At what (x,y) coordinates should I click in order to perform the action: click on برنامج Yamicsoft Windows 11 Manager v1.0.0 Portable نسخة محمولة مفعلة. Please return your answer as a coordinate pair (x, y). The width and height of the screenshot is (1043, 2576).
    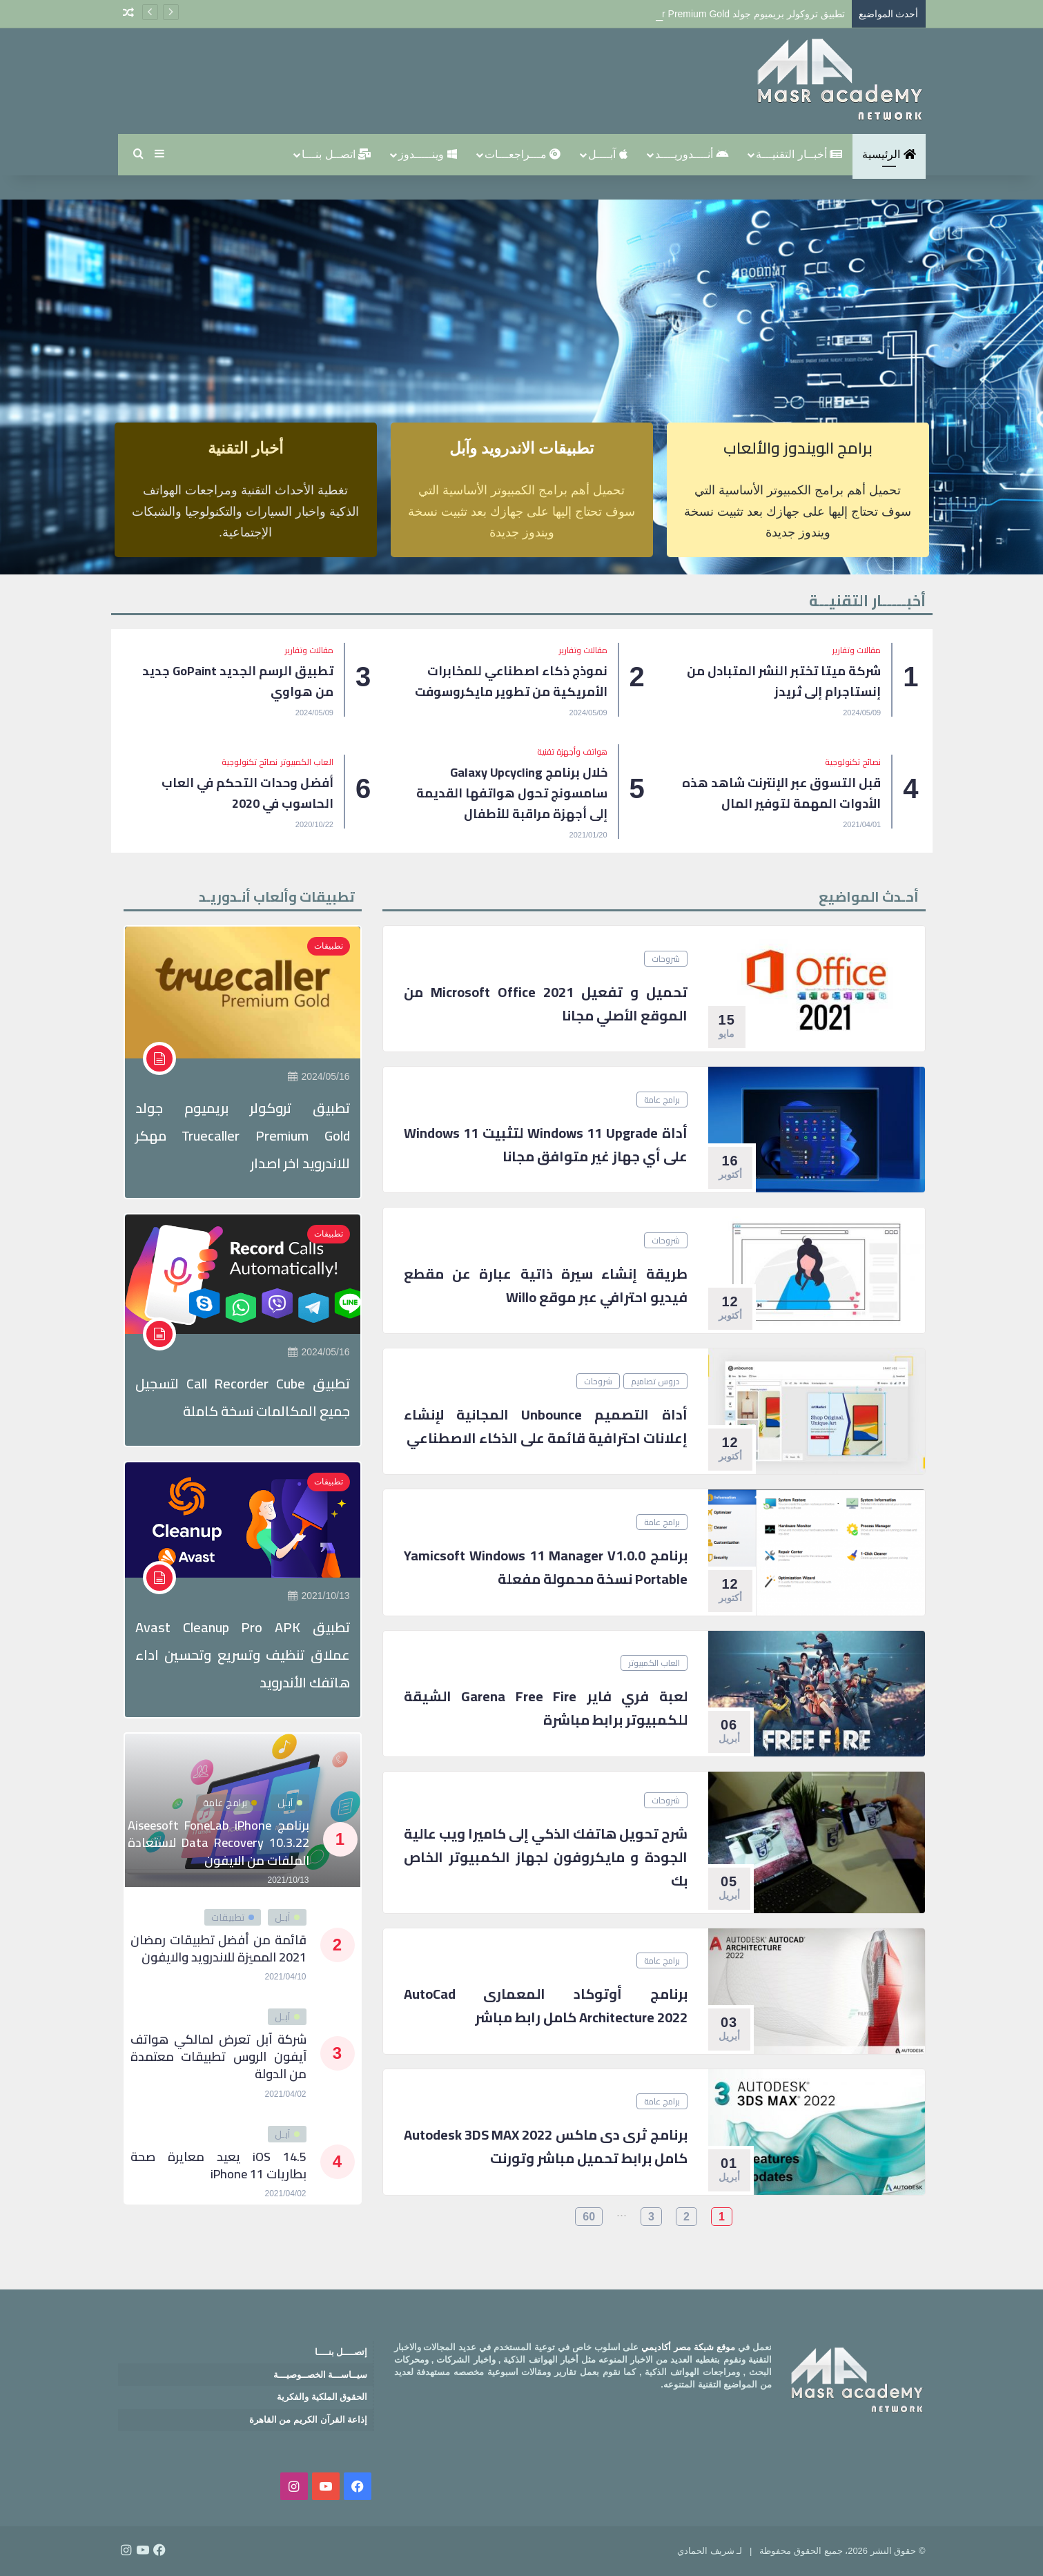
    Looking at the image, I should click on (546, 1566).